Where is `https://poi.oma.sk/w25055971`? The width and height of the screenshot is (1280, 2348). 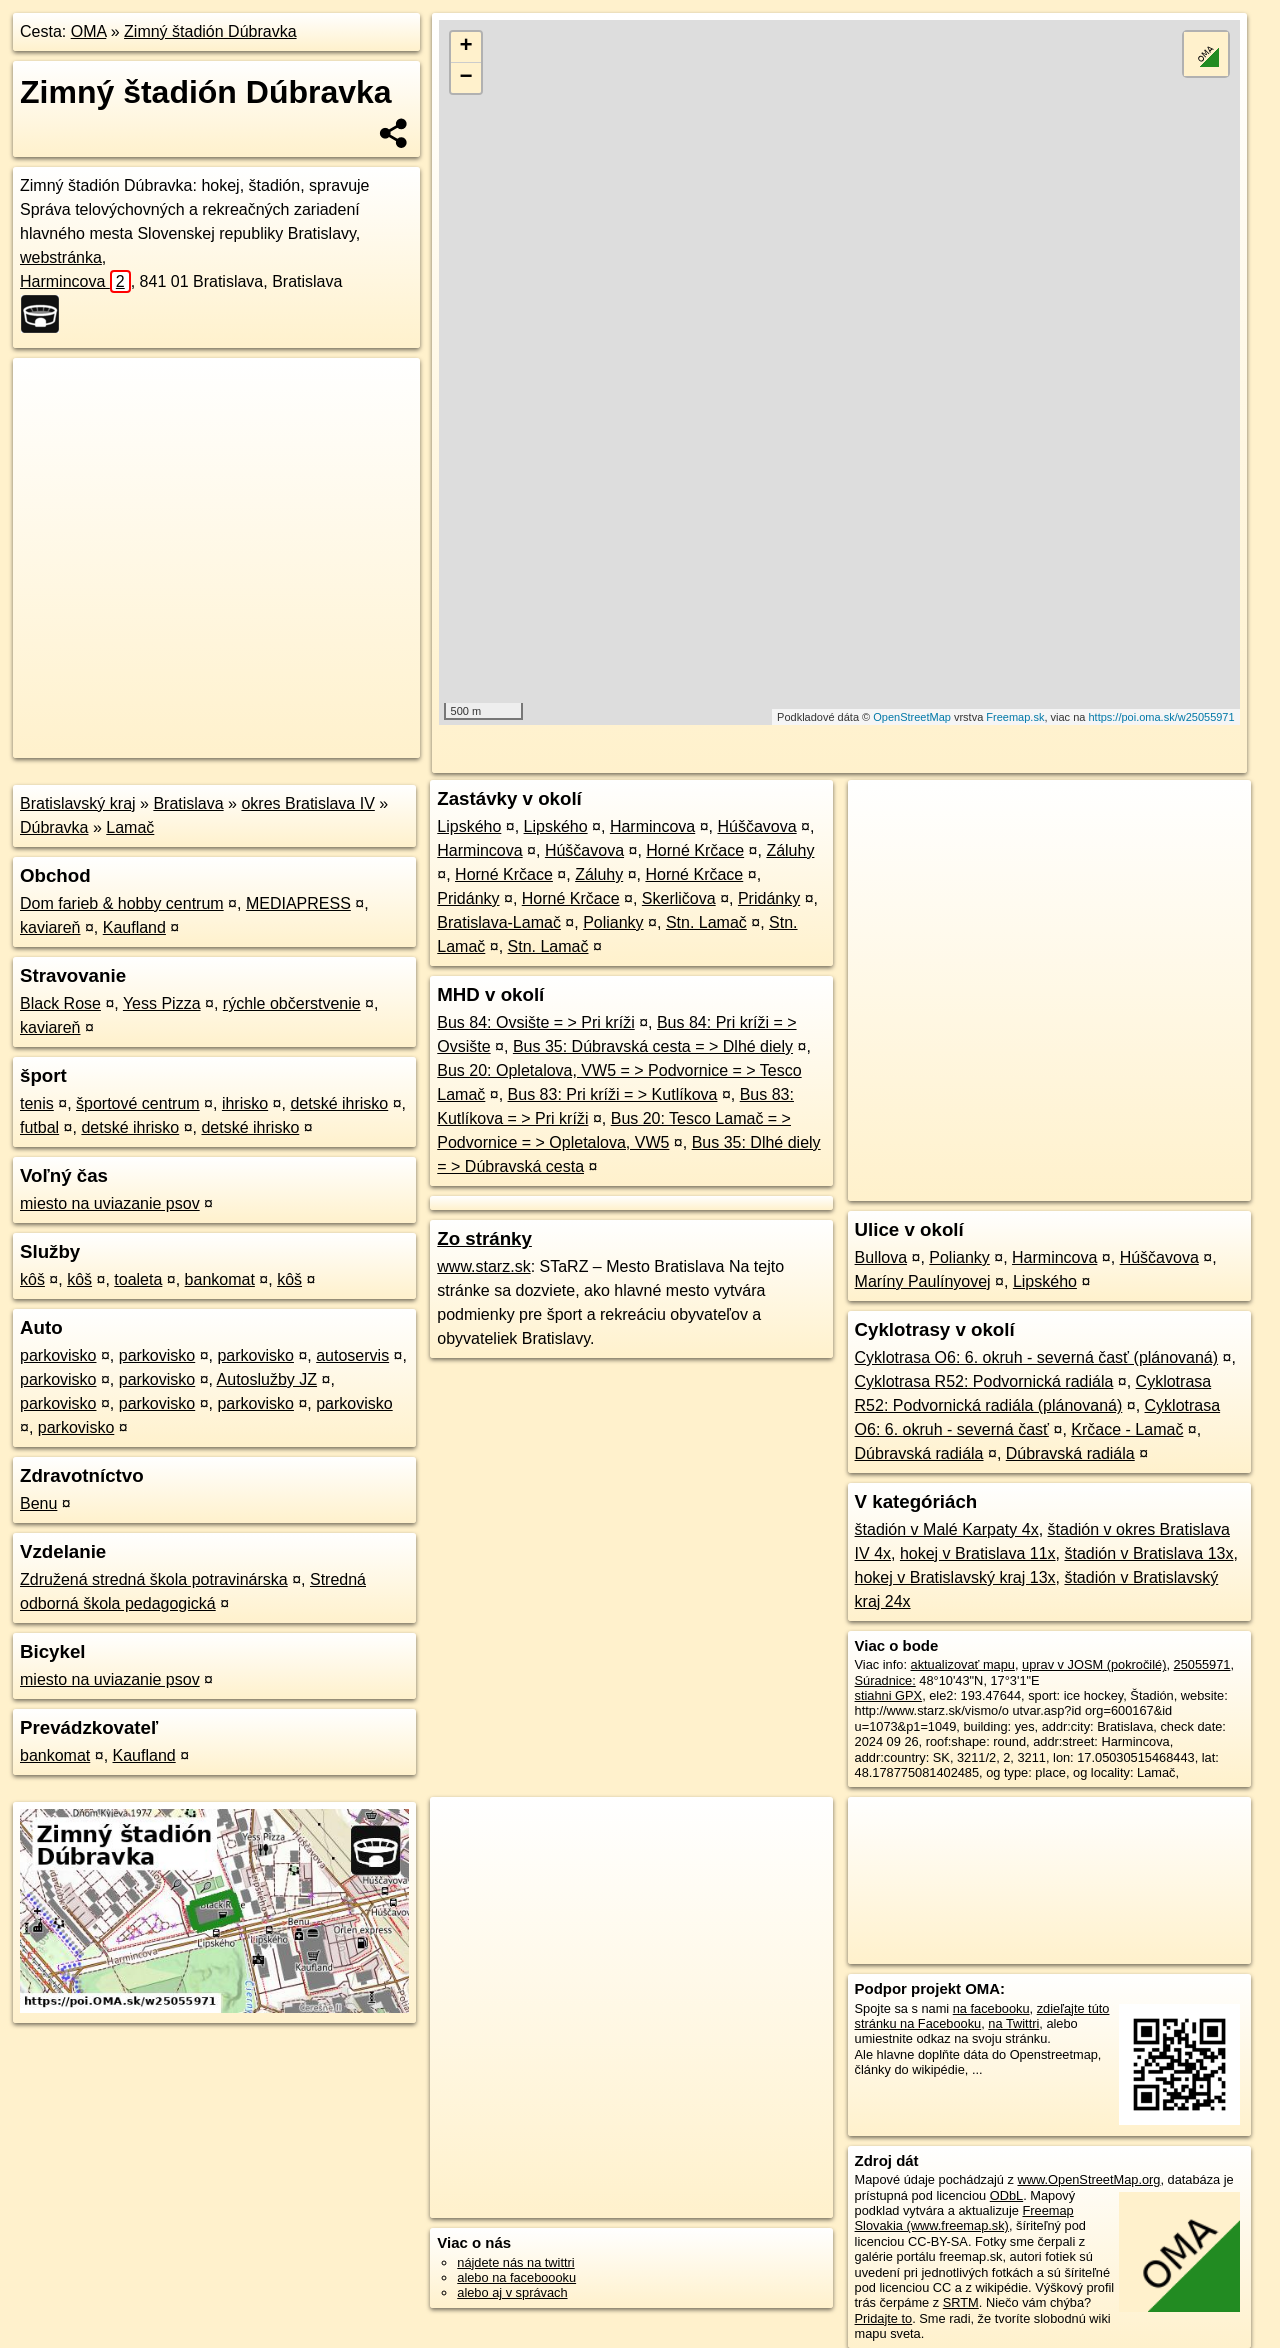 https://poi.oma.sk/w25055971 is located at coordinates (1161, 717).